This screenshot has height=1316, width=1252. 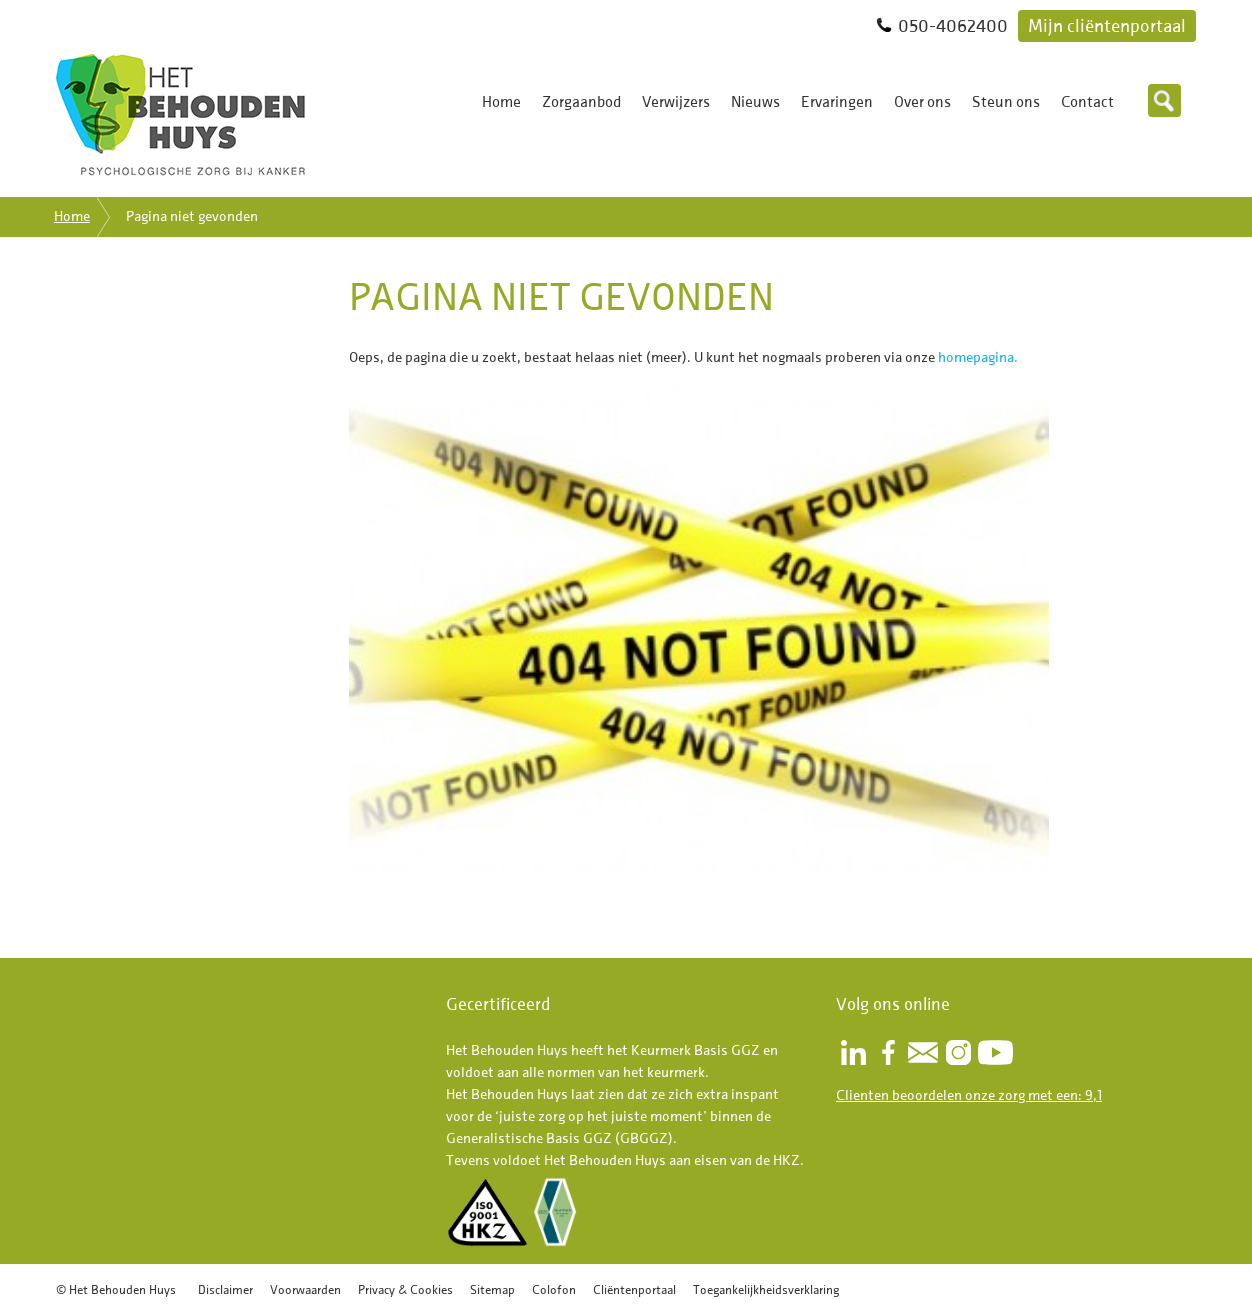 I want to click on Facebook, so click(x=888, y=1052).